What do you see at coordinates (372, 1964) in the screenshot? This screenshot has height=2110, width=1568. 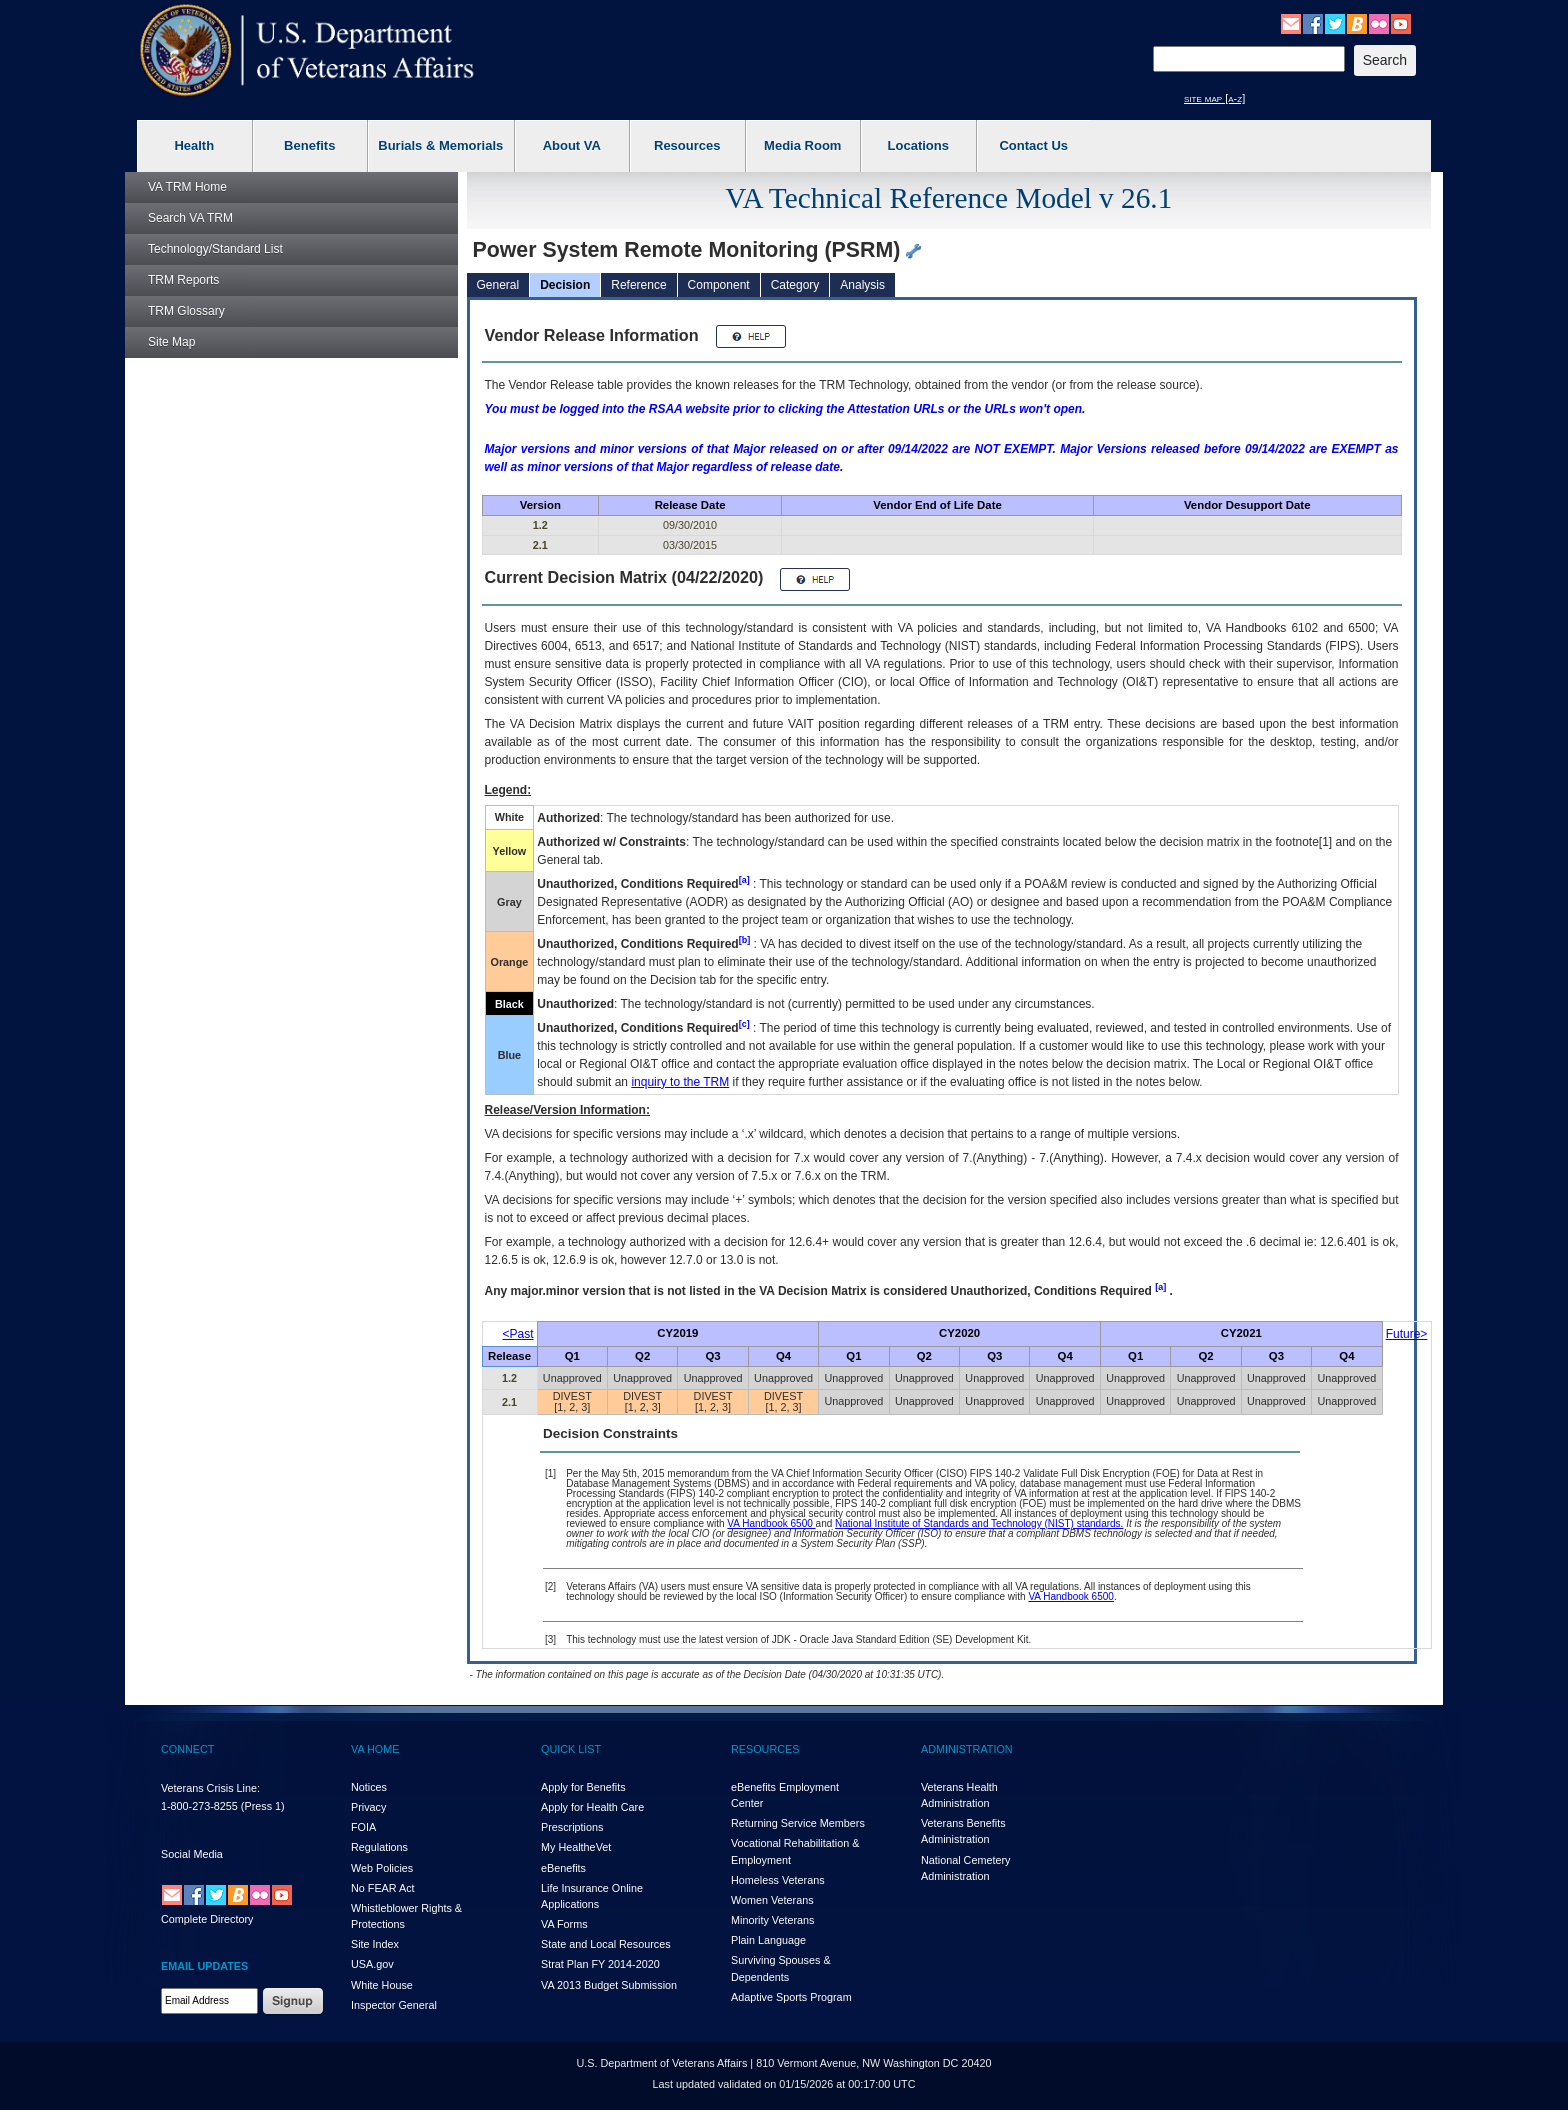 I see `USA.gov` at bounding box center [372, 1964].